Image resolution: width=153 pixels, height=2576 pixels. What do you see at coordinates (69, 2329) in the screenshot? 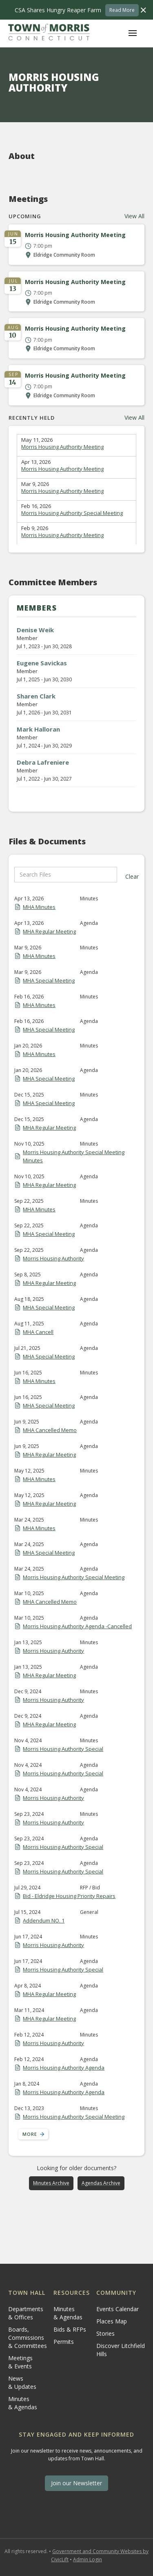
I see `Bids & RFPs` at bounding box center [69, 2329].